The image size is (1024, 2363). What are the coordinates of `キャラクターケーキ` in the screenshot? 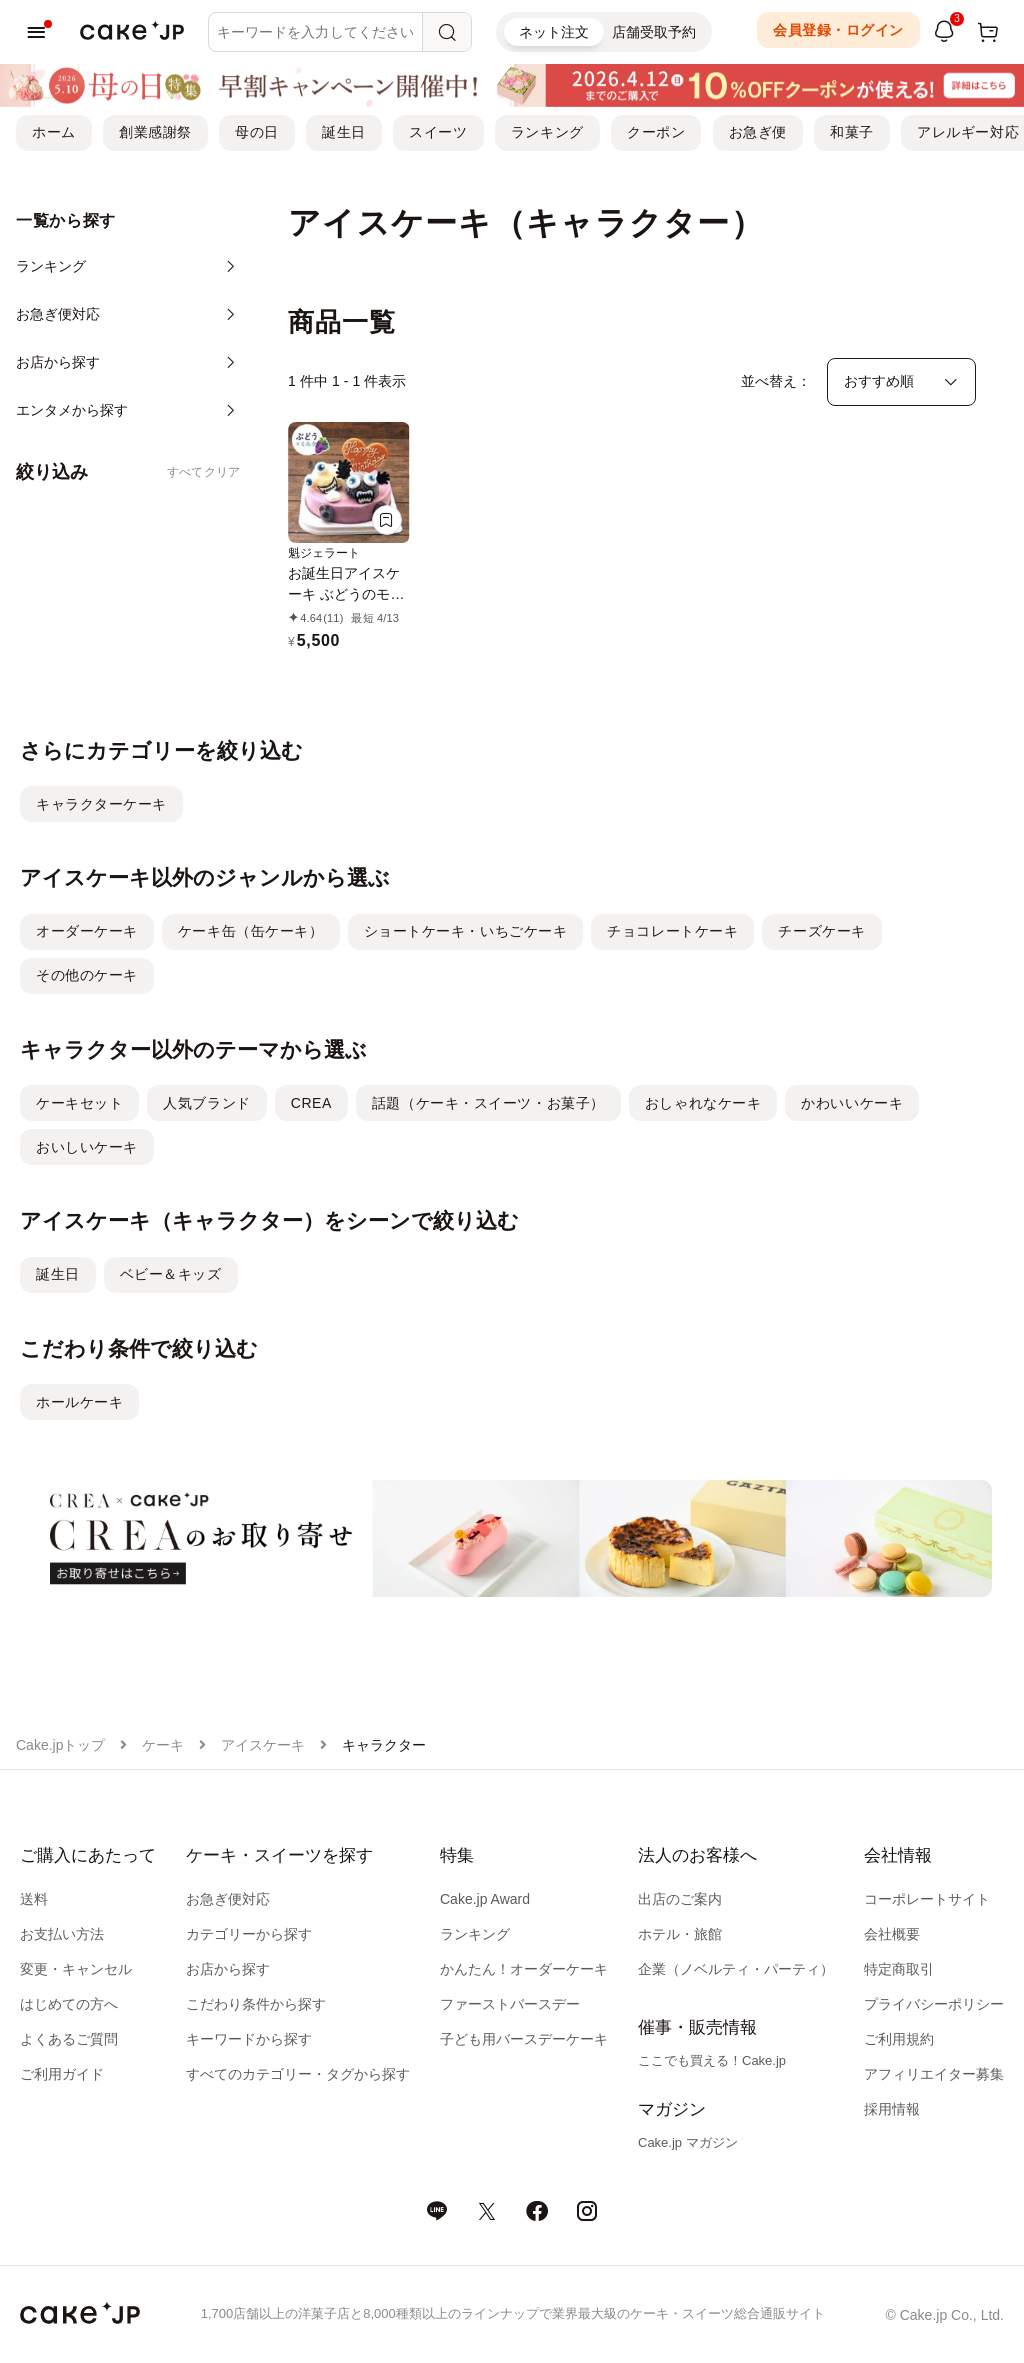 It's located at (101, 804).